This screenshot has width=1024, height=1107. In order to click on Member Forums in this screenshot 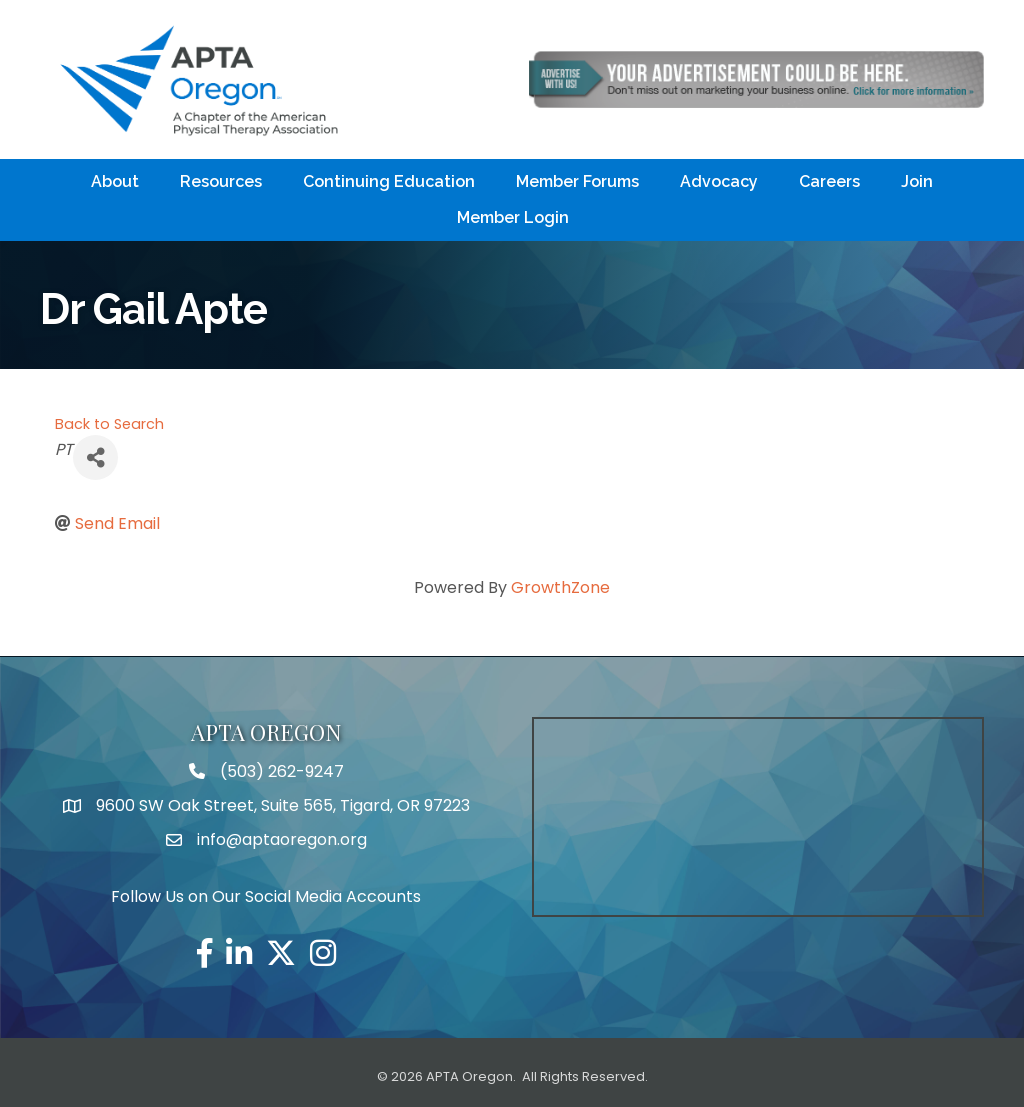, I will do `click(577, 181)`.